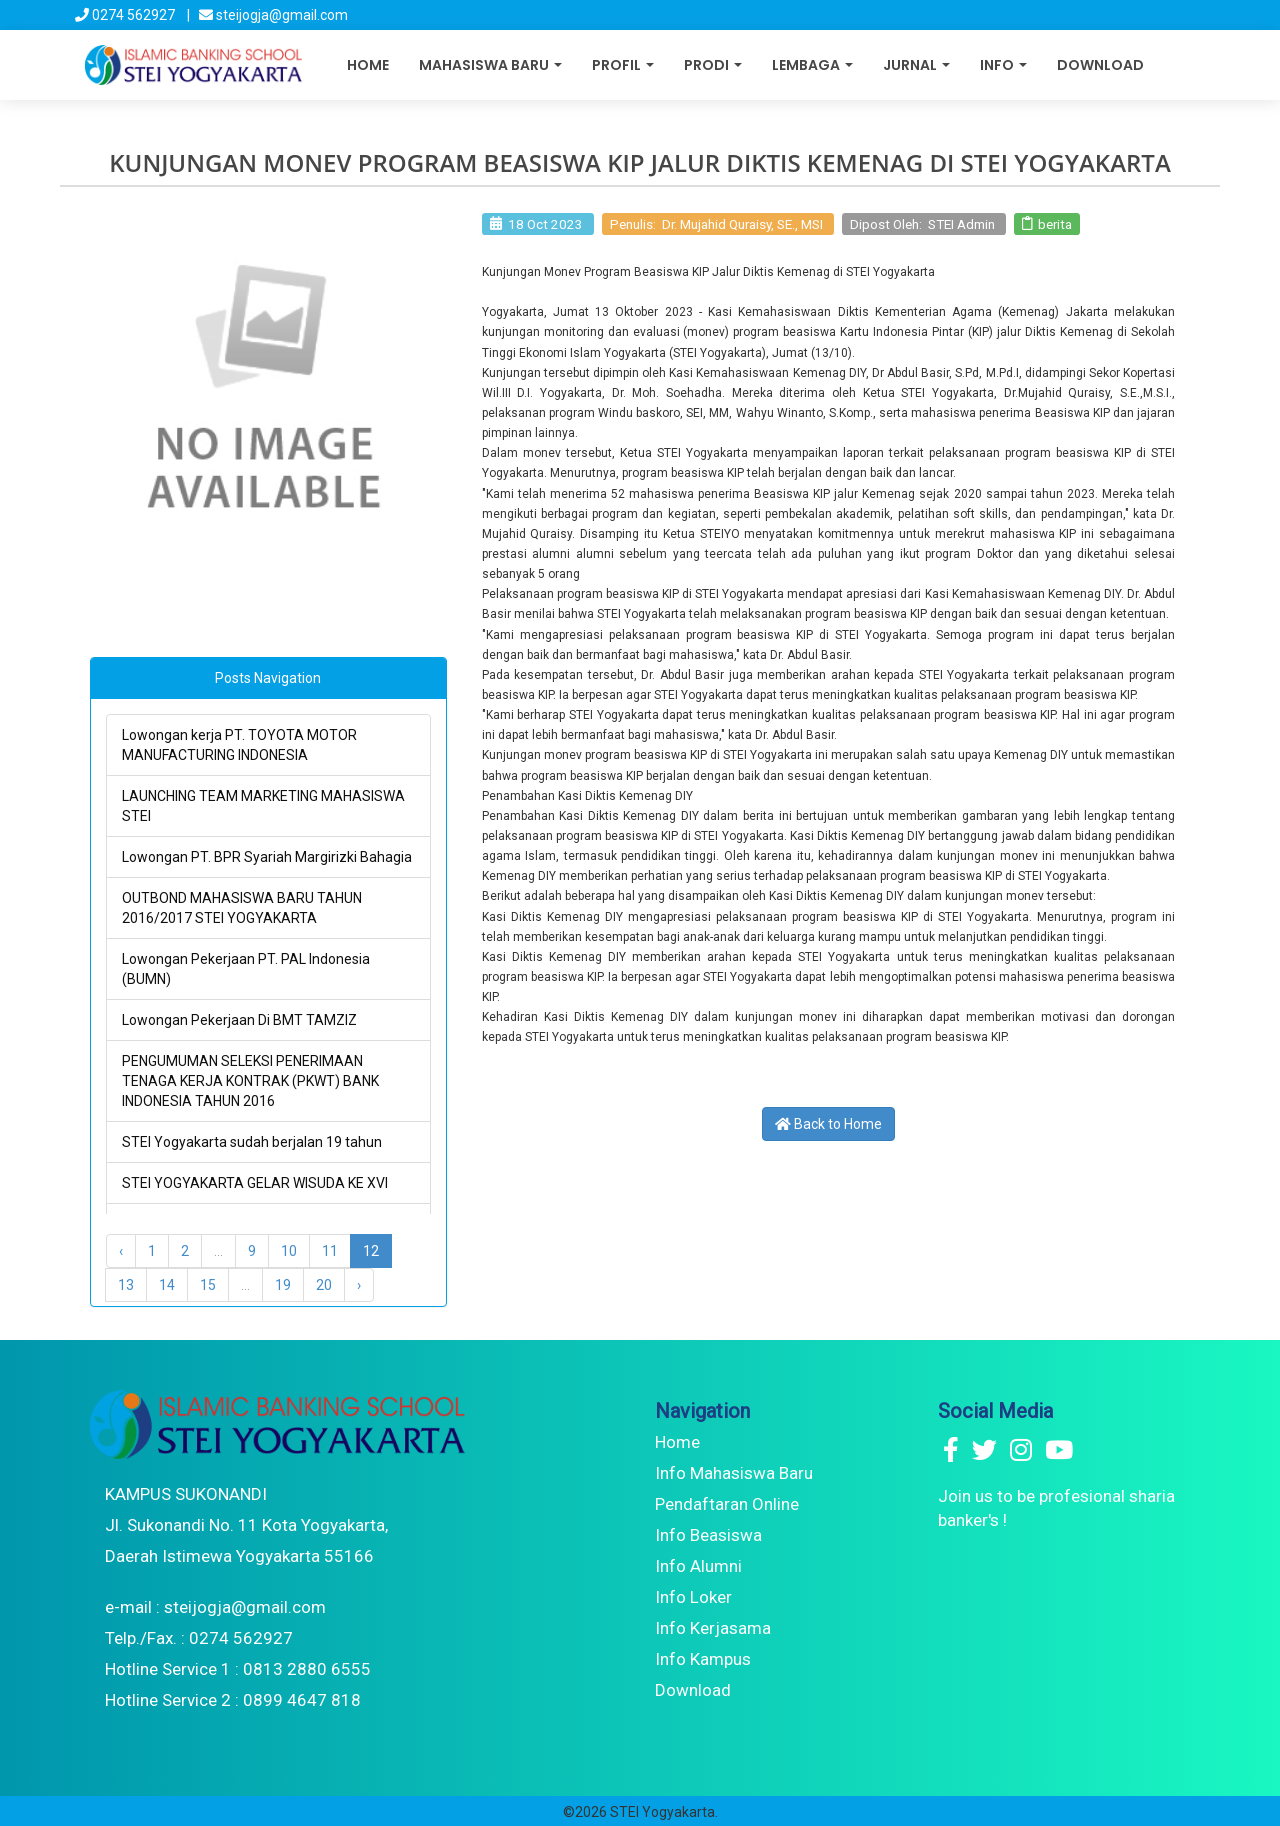 Image resolution: width=1280 pixels, height=1826 pixels. What do you see at coordinates (727, 1504) in the screenshot?
I see `Pendaftaran Online` at bounding box center [727, 1504].